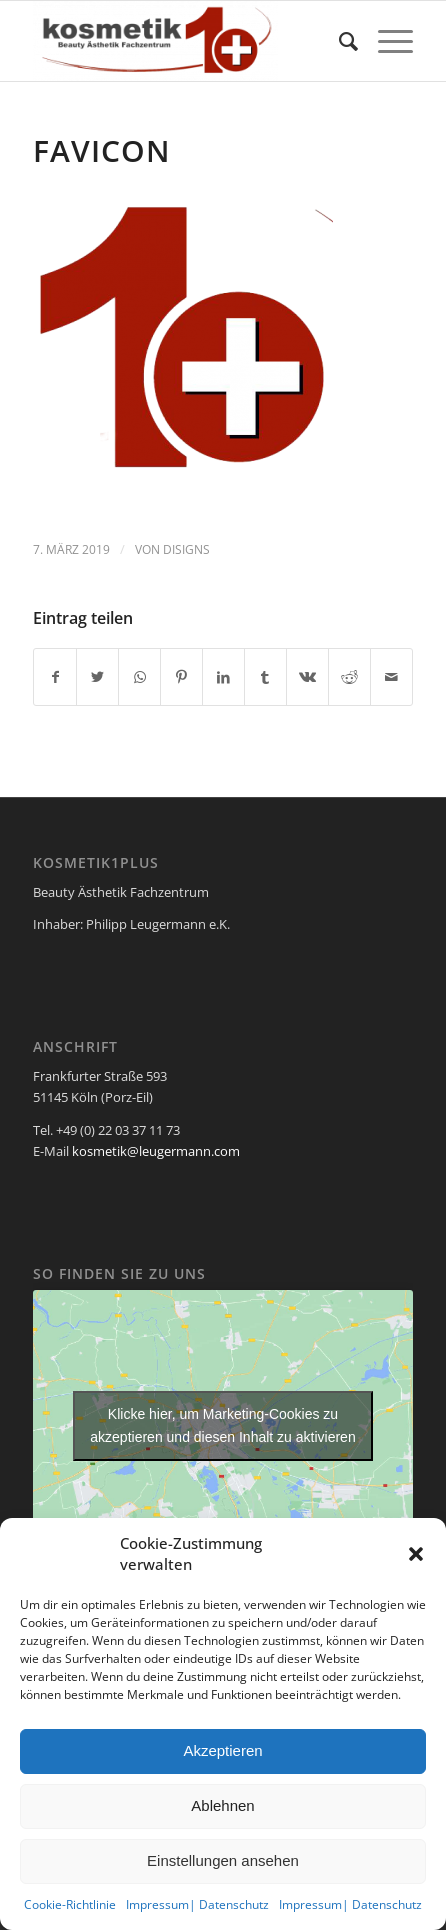 The image size is (446, 1930). Describe the element at coordinates (416, 1554) in the screenshot. I see `[button]` at that location.